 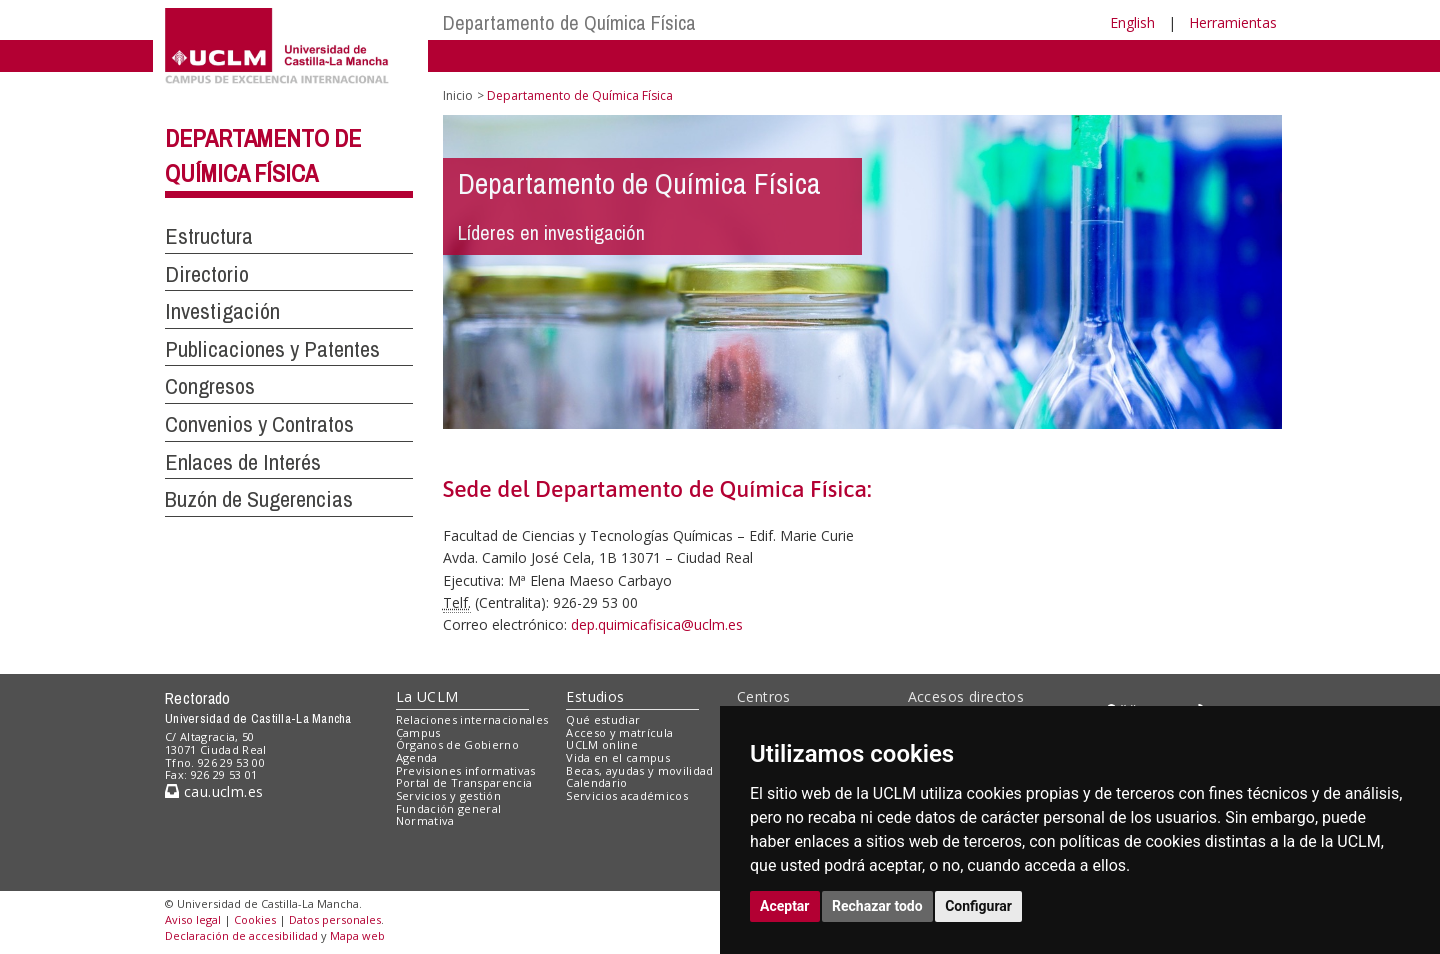 I want to click on Campus, so click(x=418, y=732).